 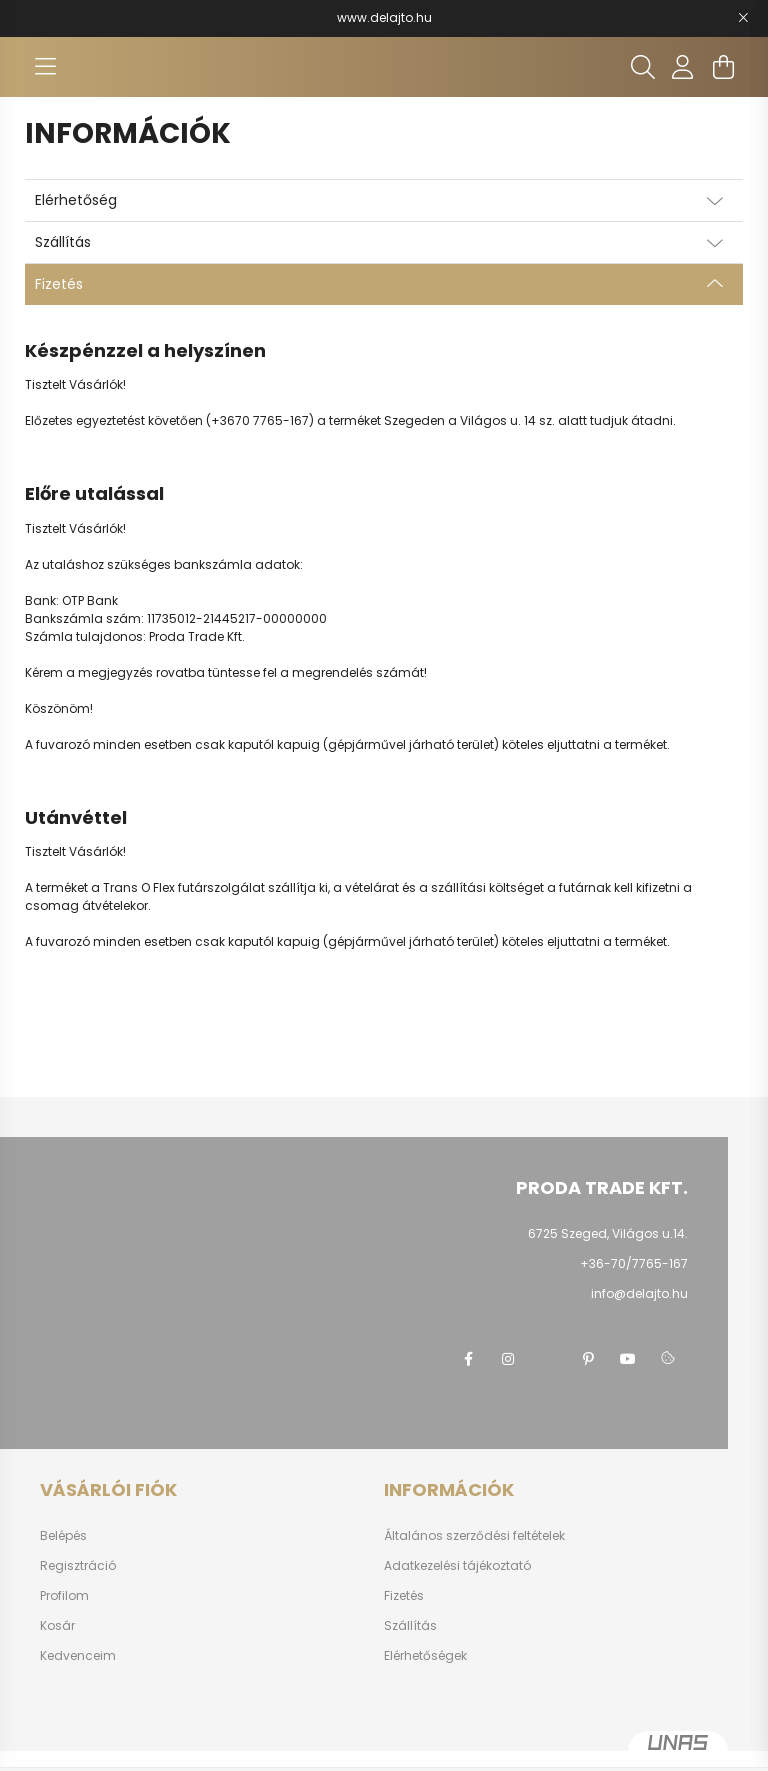 What do you see at coordinates (468, 1359) in the screenshot?
I see `facebook` at bounding box center [468, 1359].